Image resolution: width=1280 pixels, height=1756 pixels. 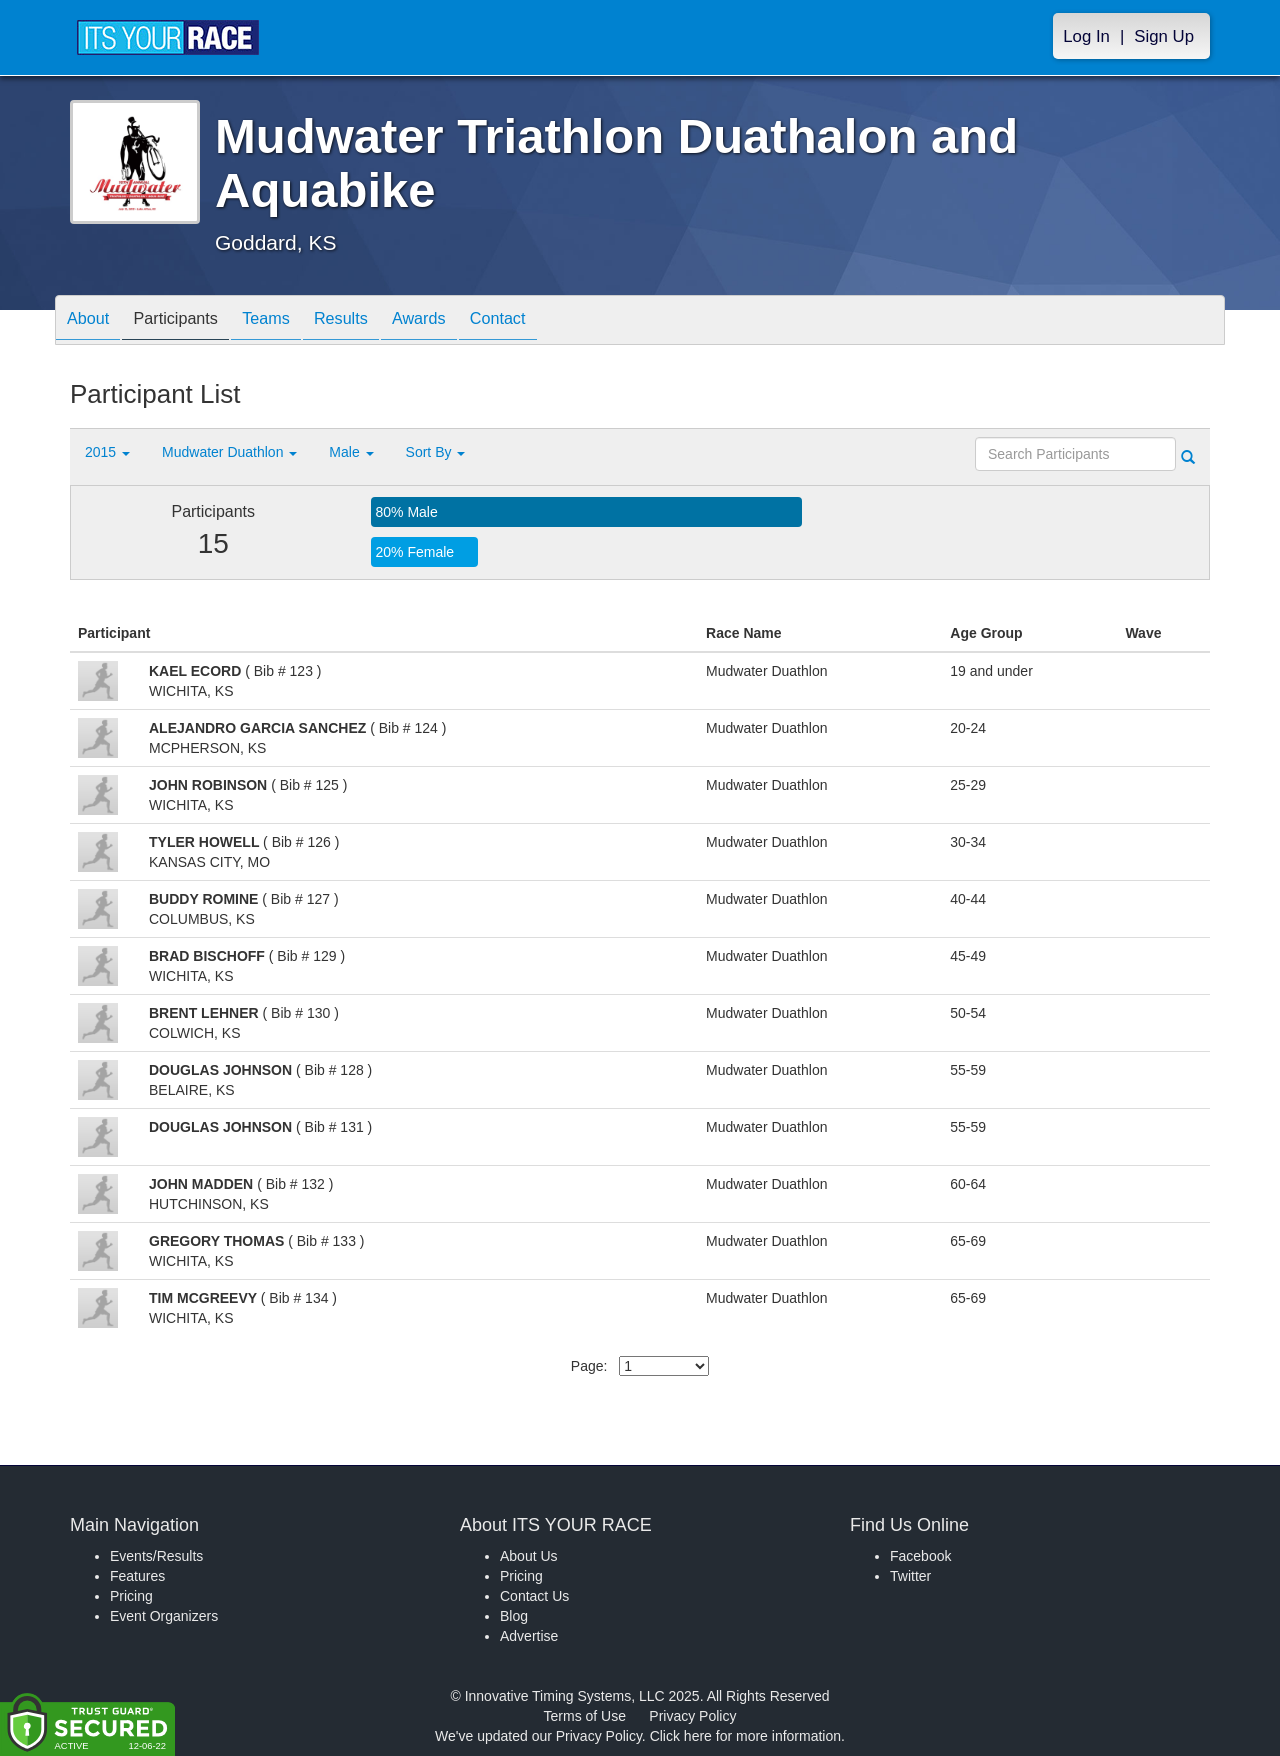 What do you see at coordinates (553, 321) in the screenshot?
I see `Contact` at bounding box center [553, 321].